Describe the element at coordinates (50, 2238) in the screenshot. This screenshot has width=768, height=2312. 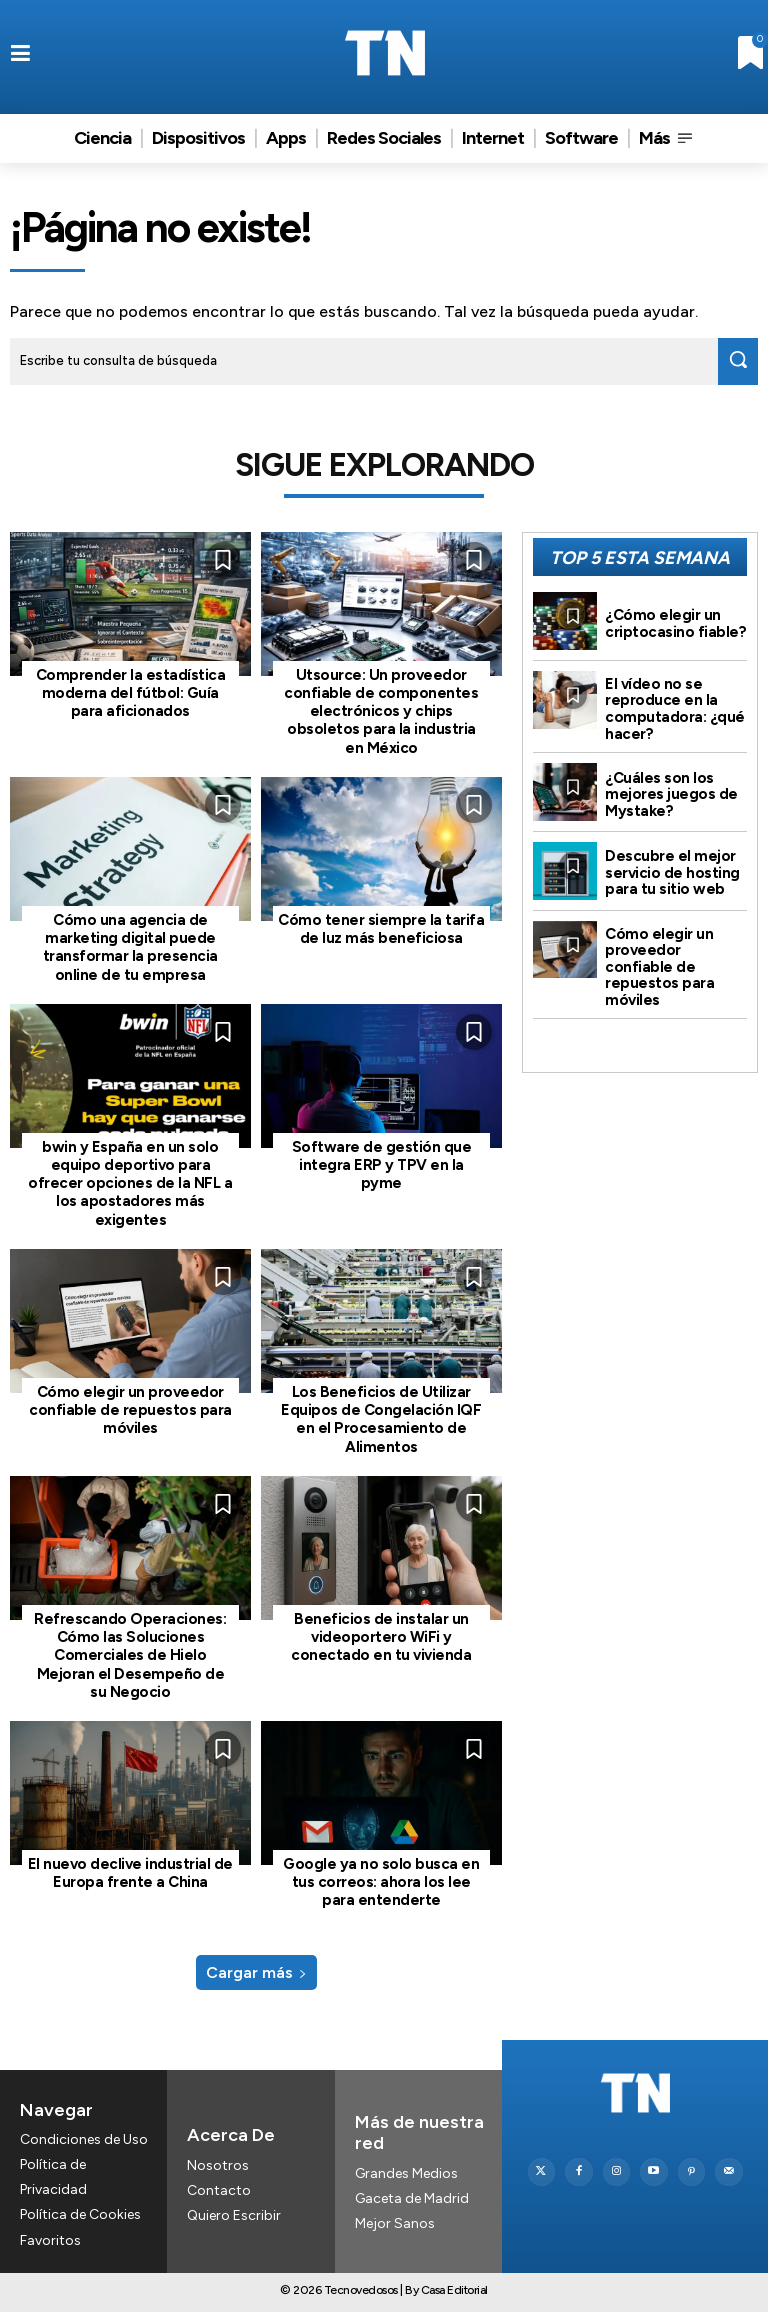
I see `Favoritos` at that location.